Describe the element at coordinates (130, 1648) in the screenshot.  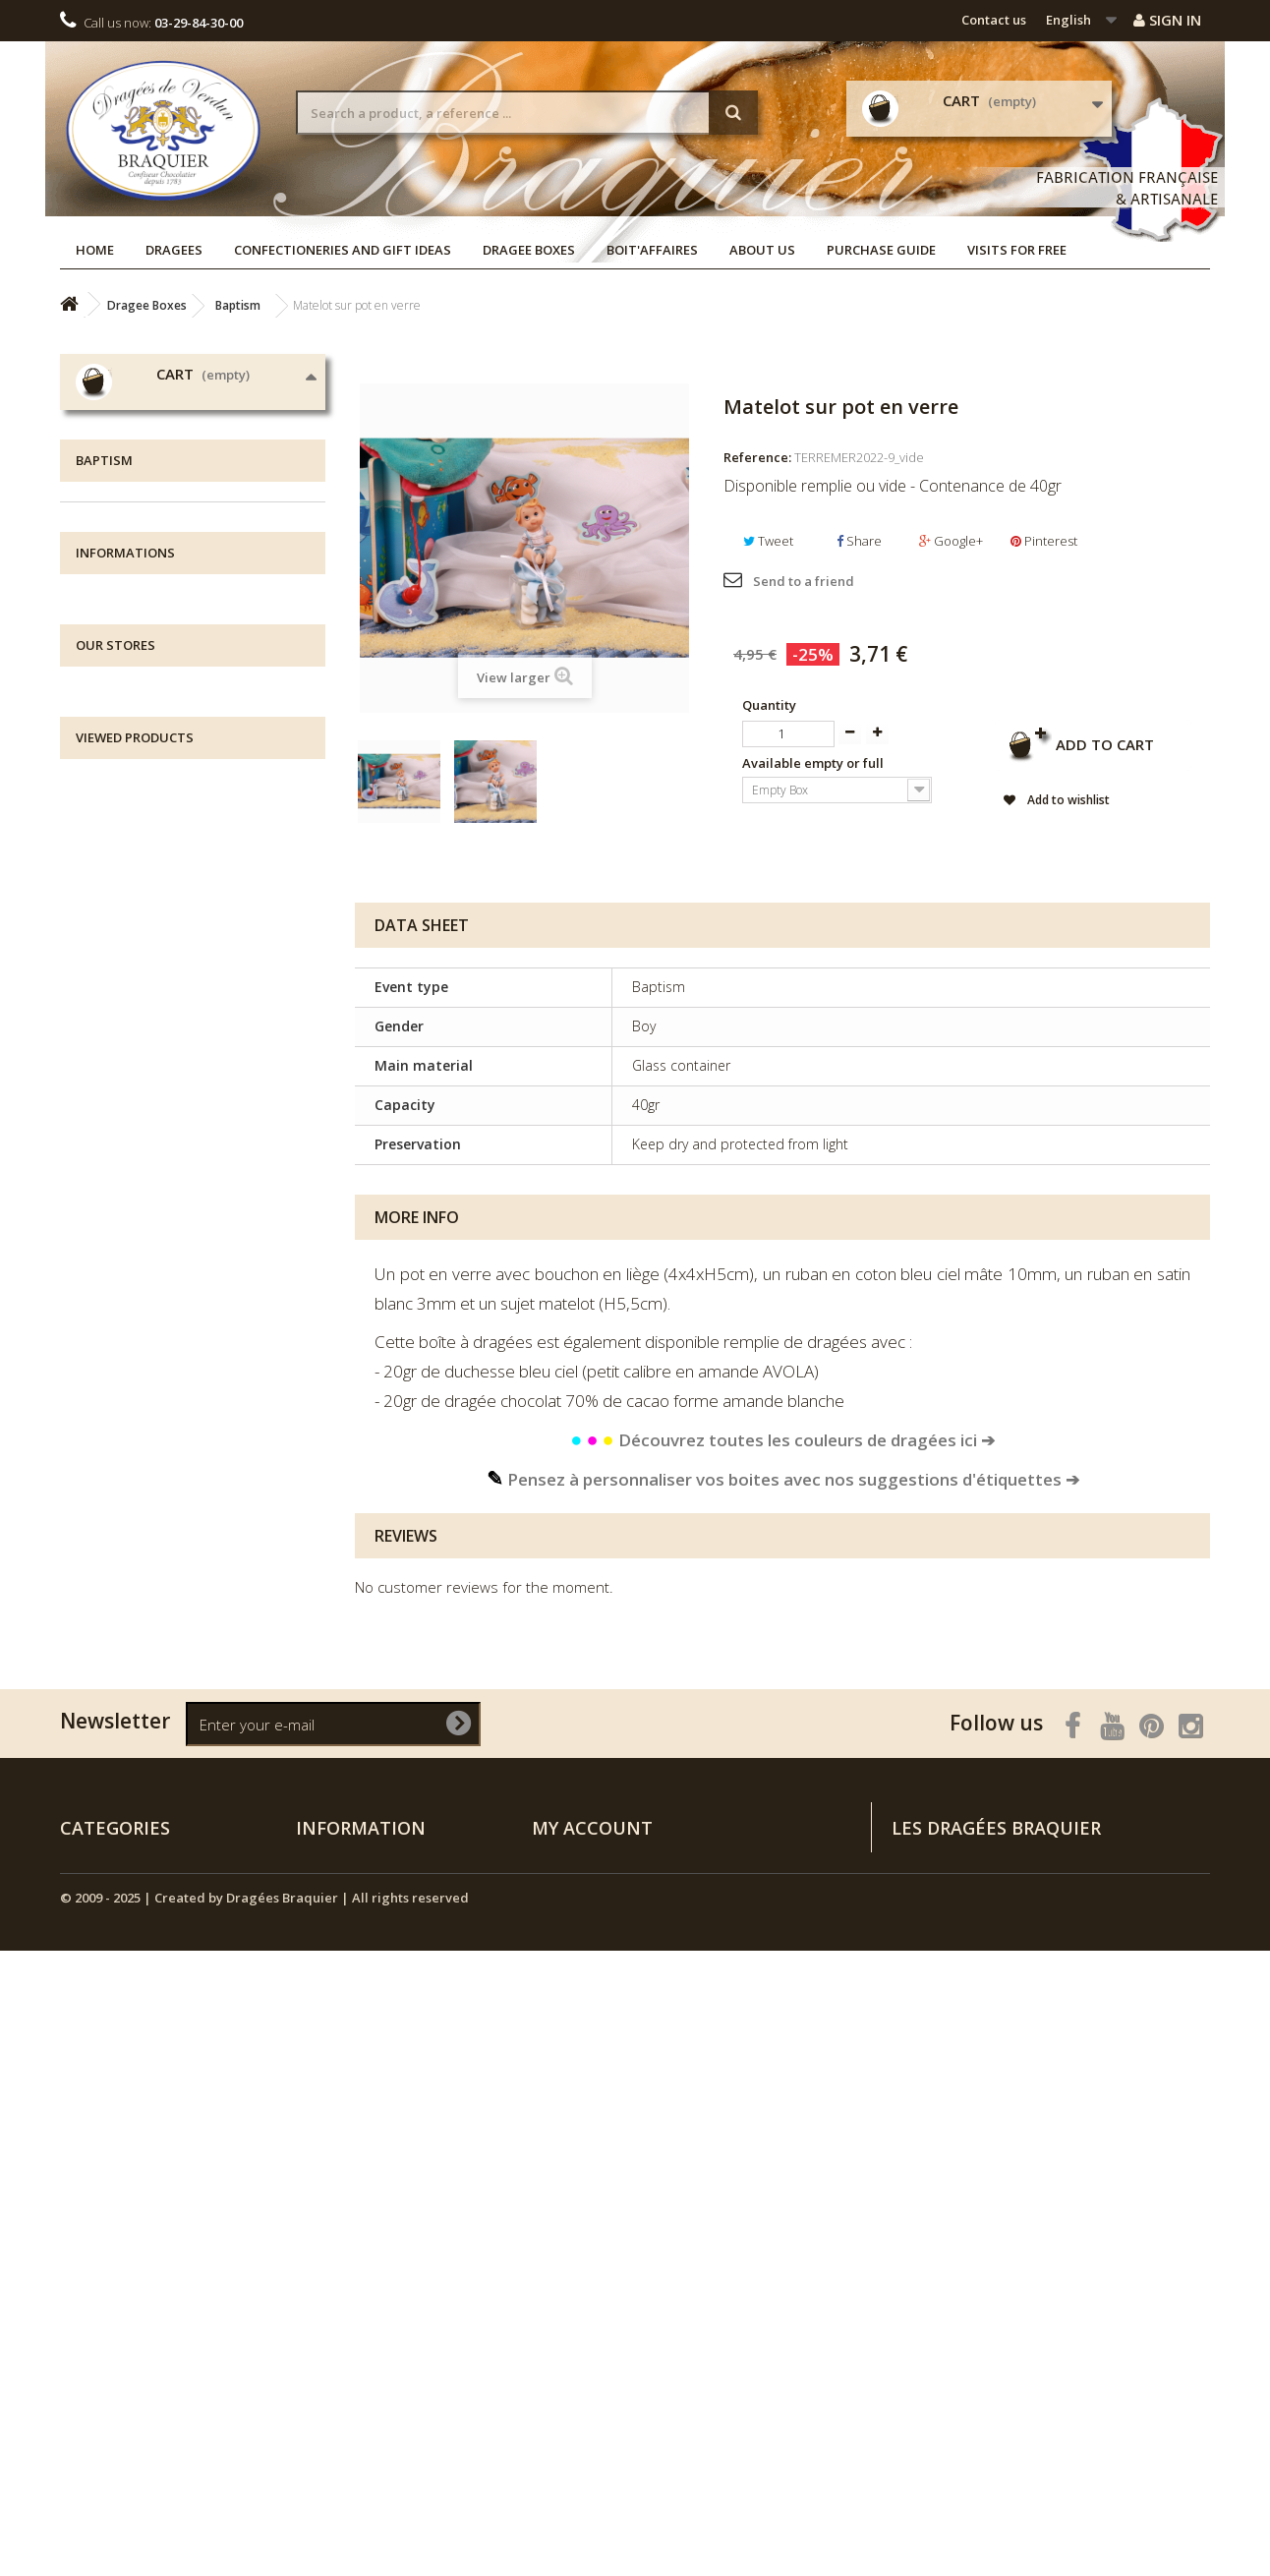
I see `Our stores` at that location.